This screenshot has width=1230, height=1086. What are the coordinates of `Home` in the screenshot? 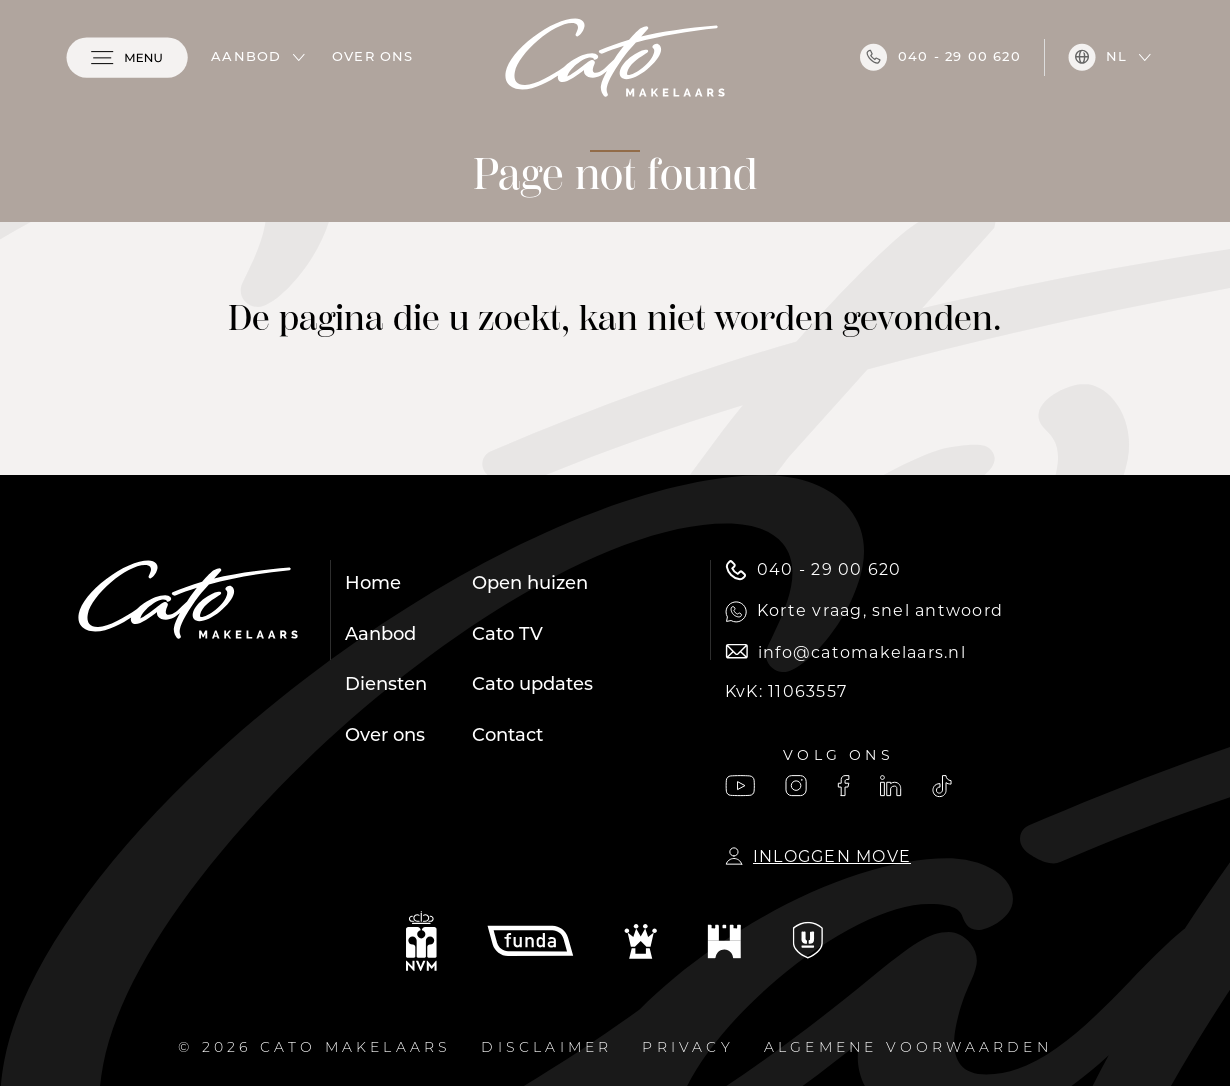 It's located at (373, 584).